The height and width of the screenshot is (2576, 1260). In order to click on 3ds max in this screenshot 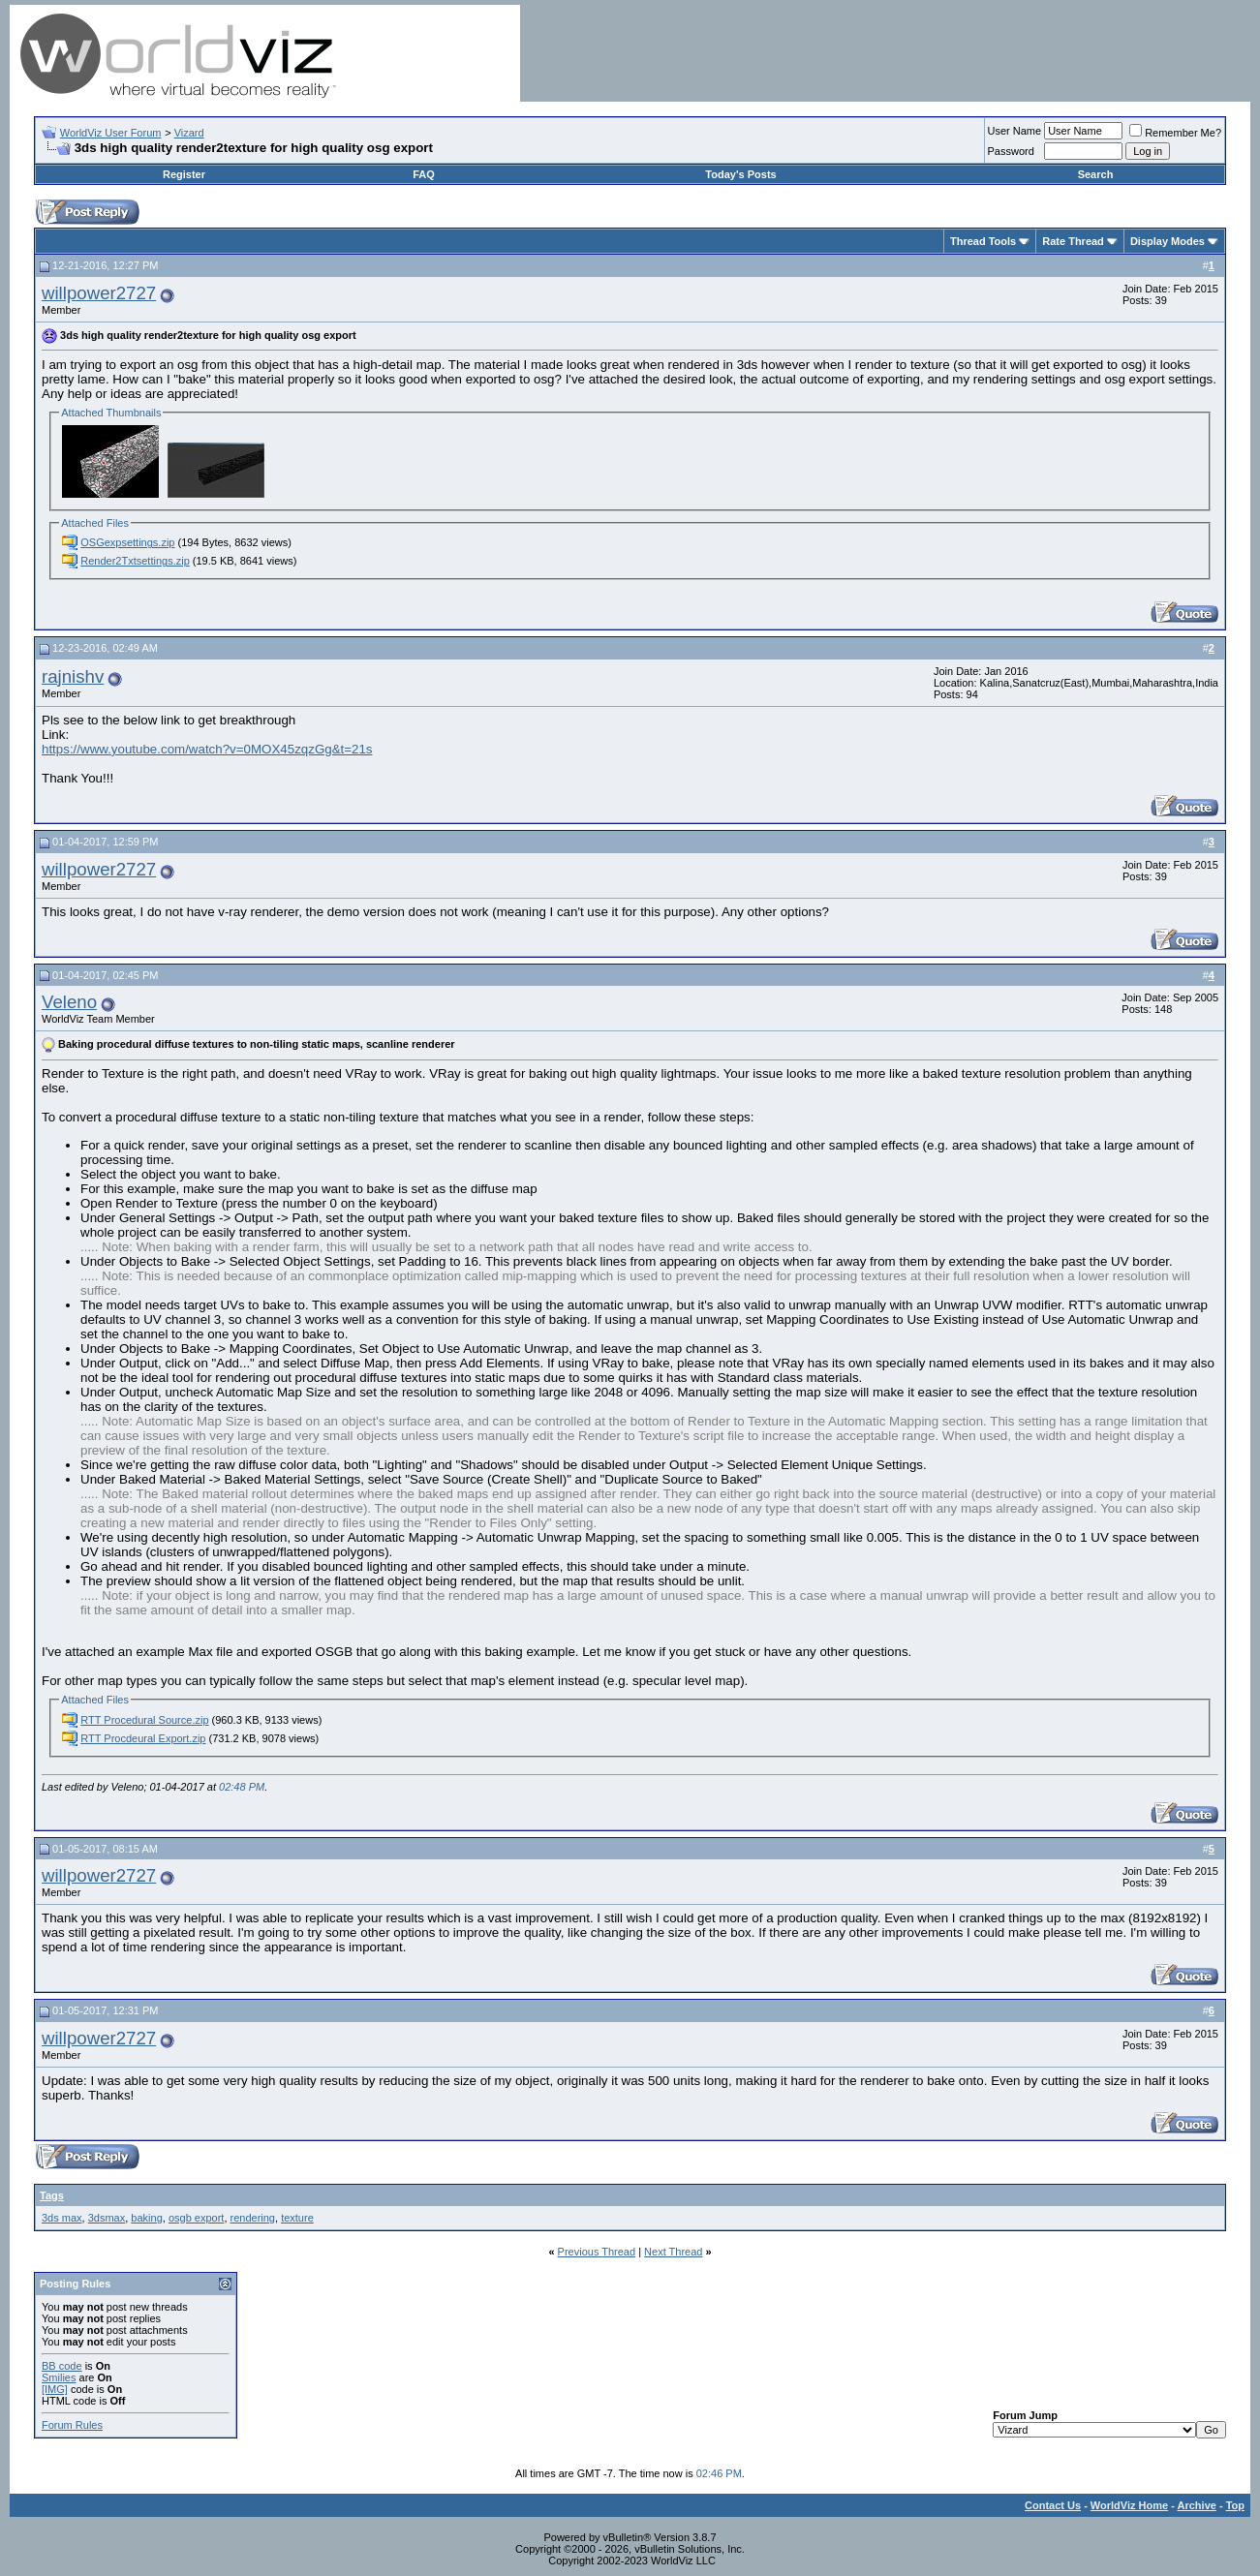, I will do `click(62, 2217)`.